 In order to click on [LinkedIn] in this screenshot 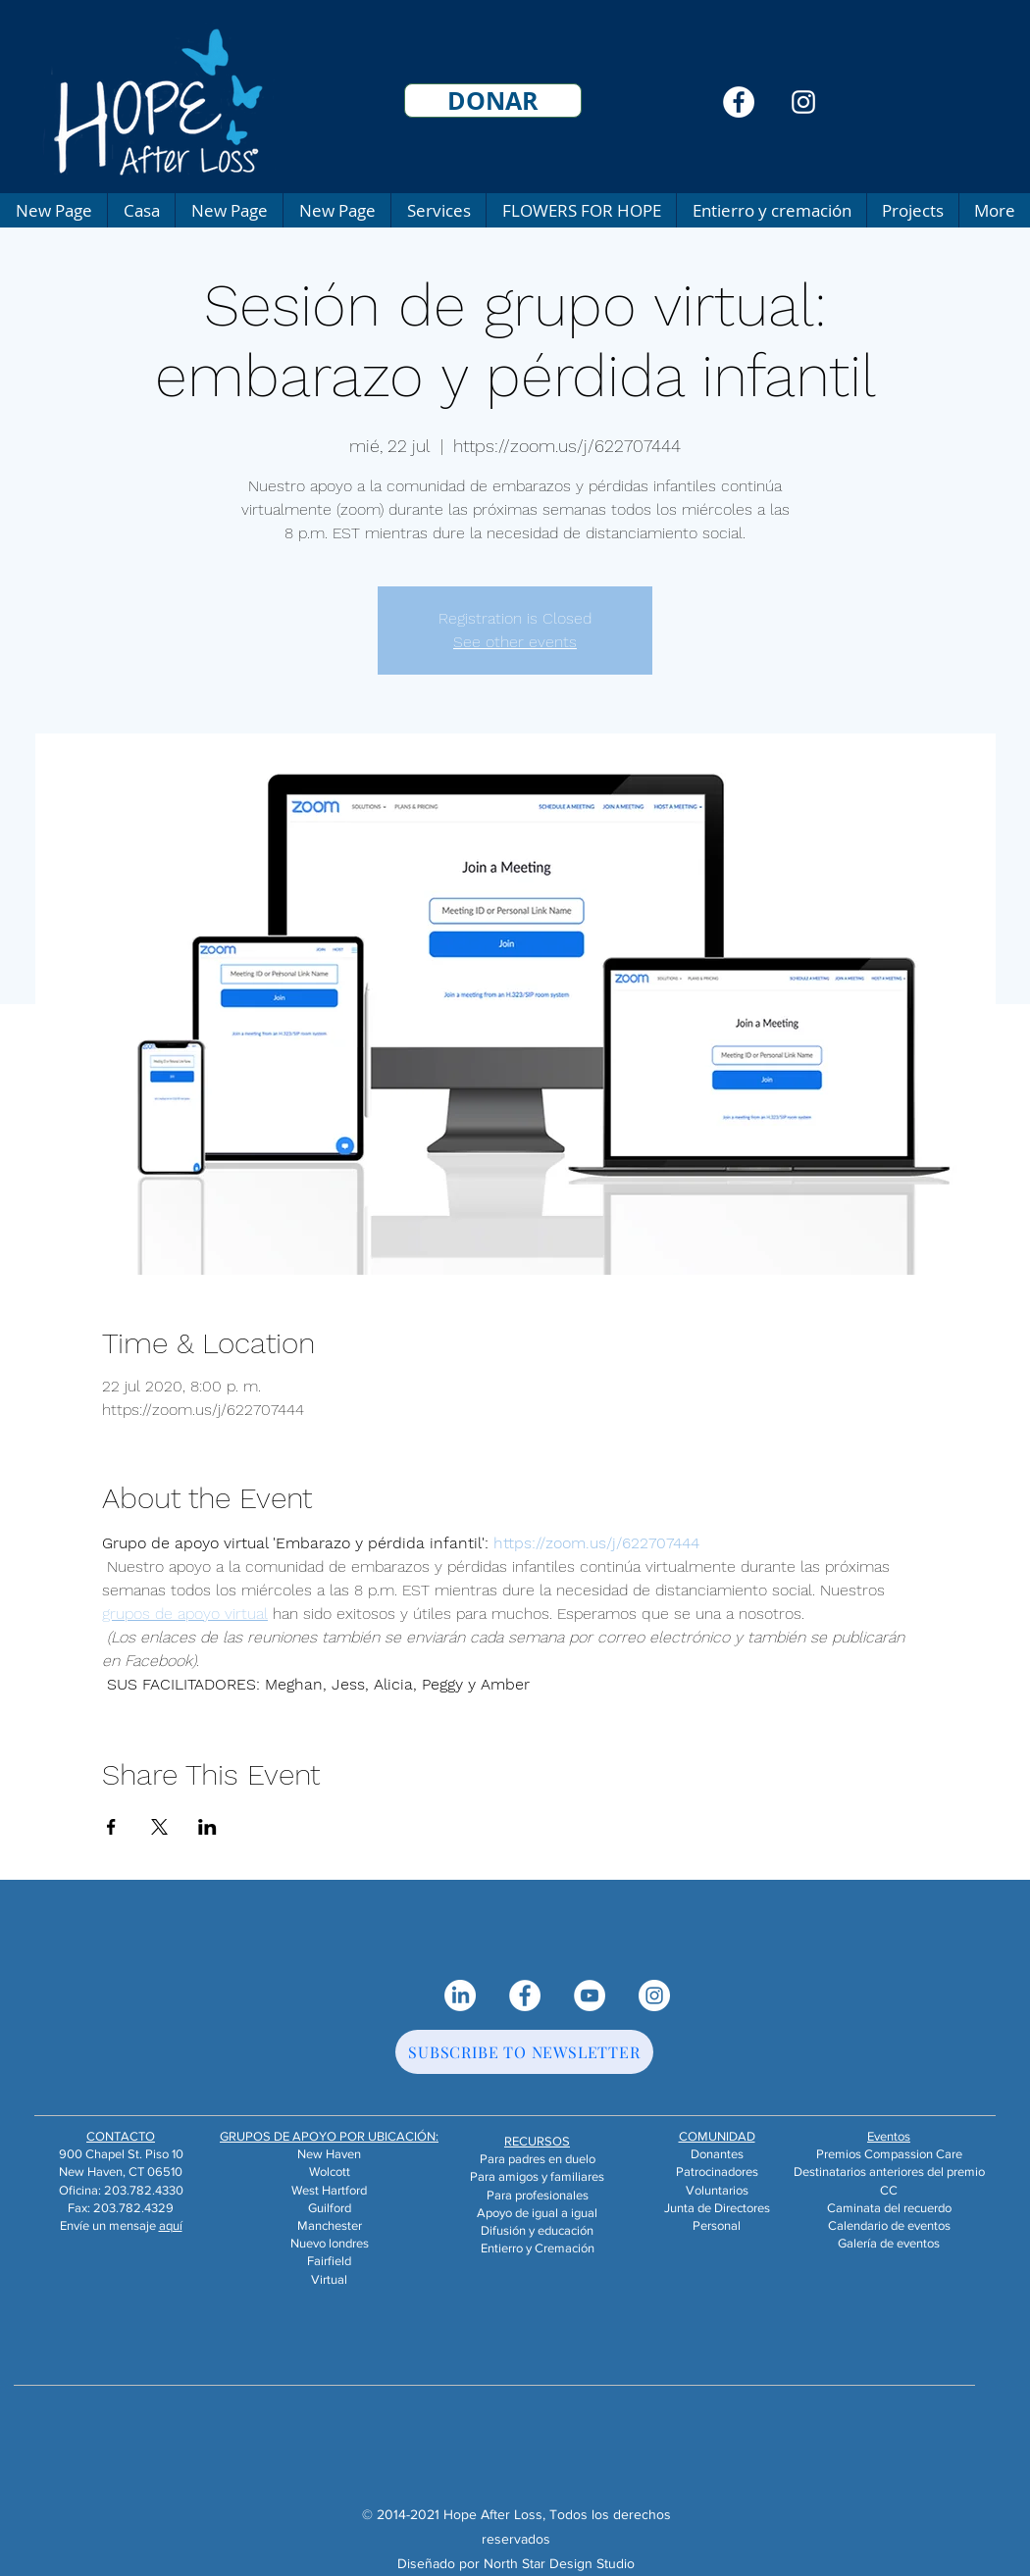, I will do `click(460, 1995)`.